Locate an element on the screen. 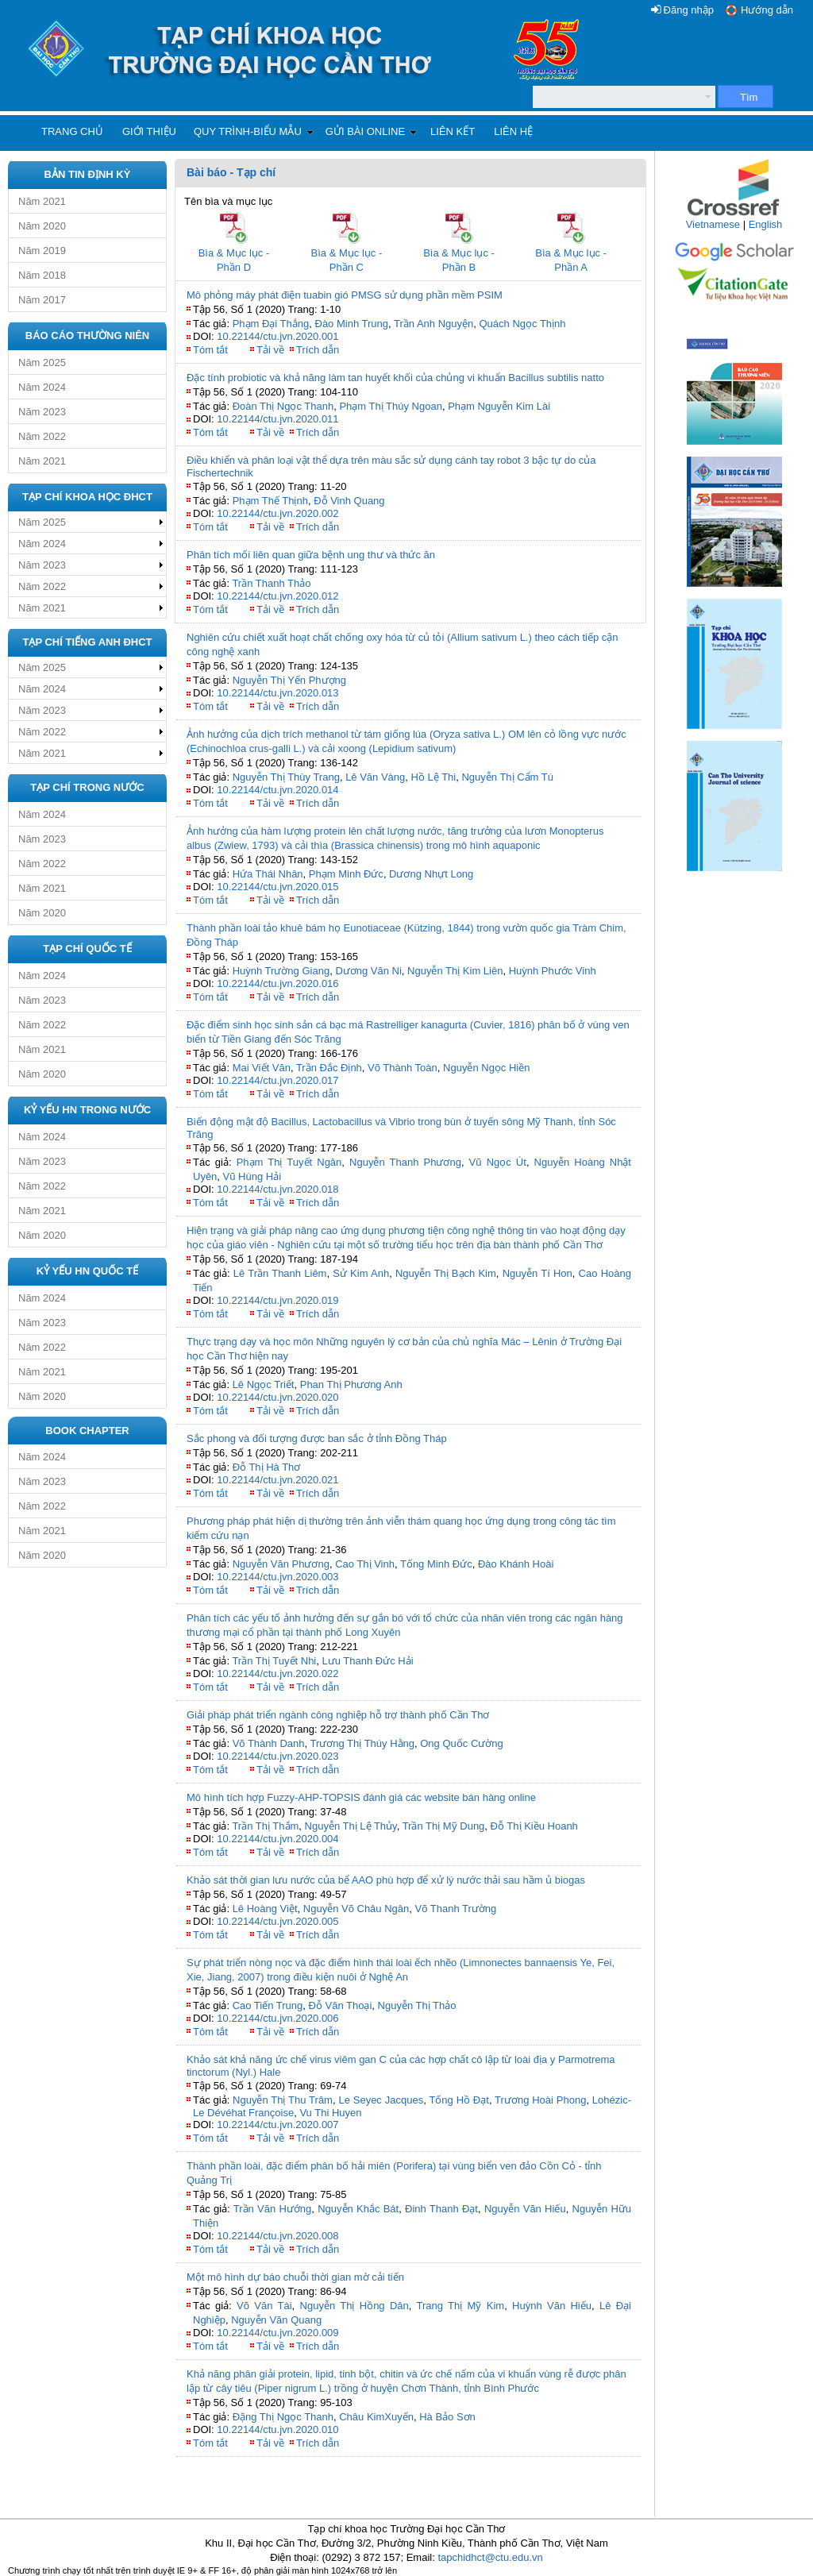 The width and height of the screenshot is (813, 2576). Một mô hình dự báo chuỗi thời gian mờ cải tiến is located at coordinates (295, 2277).